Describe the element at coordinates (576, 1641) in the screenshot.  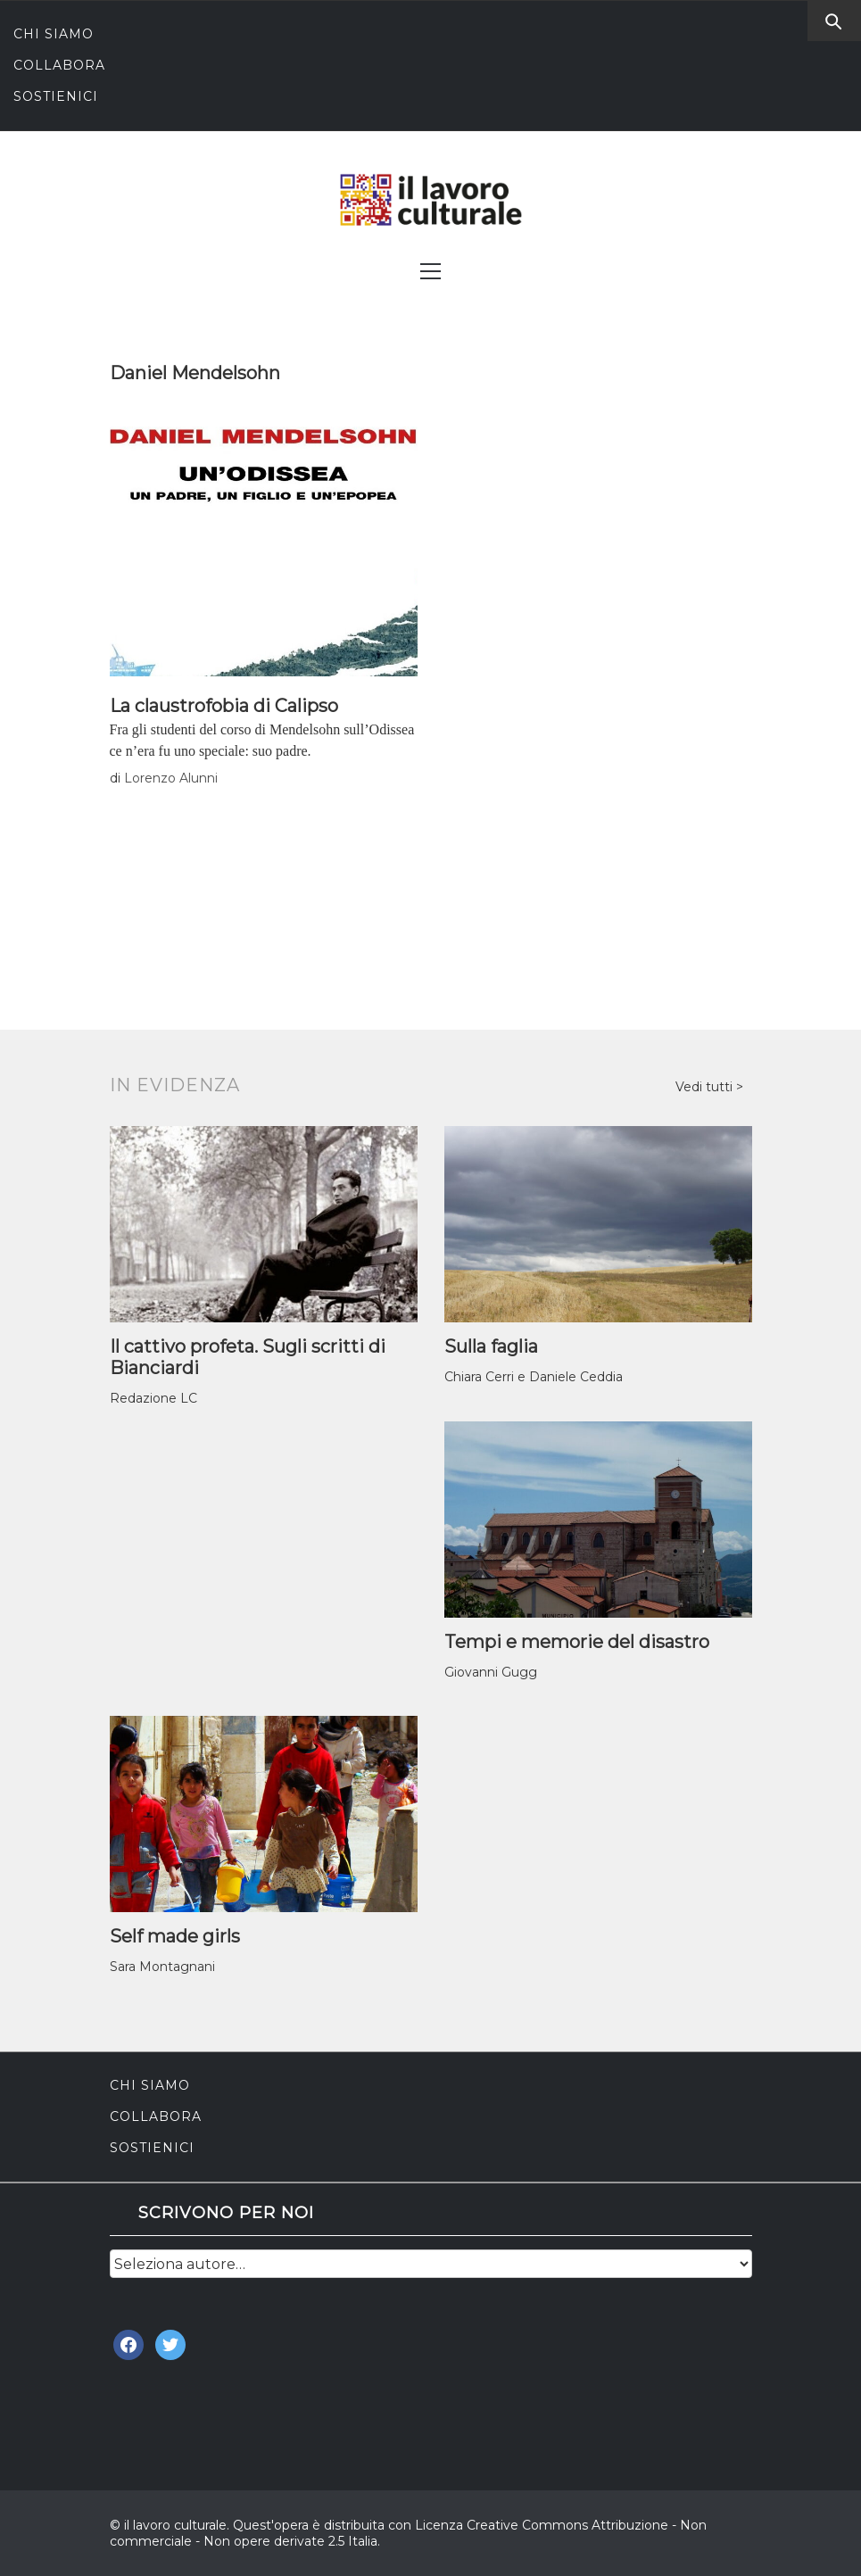
I see `Tempi e memorie del disastro` at that location.